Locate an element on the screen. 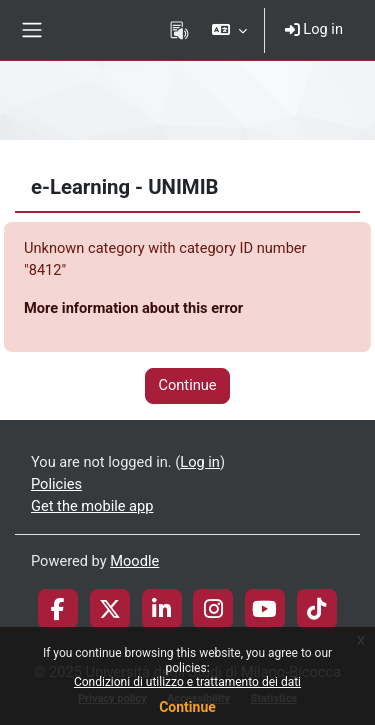  More information about this error is located at coordinates (133, 308).